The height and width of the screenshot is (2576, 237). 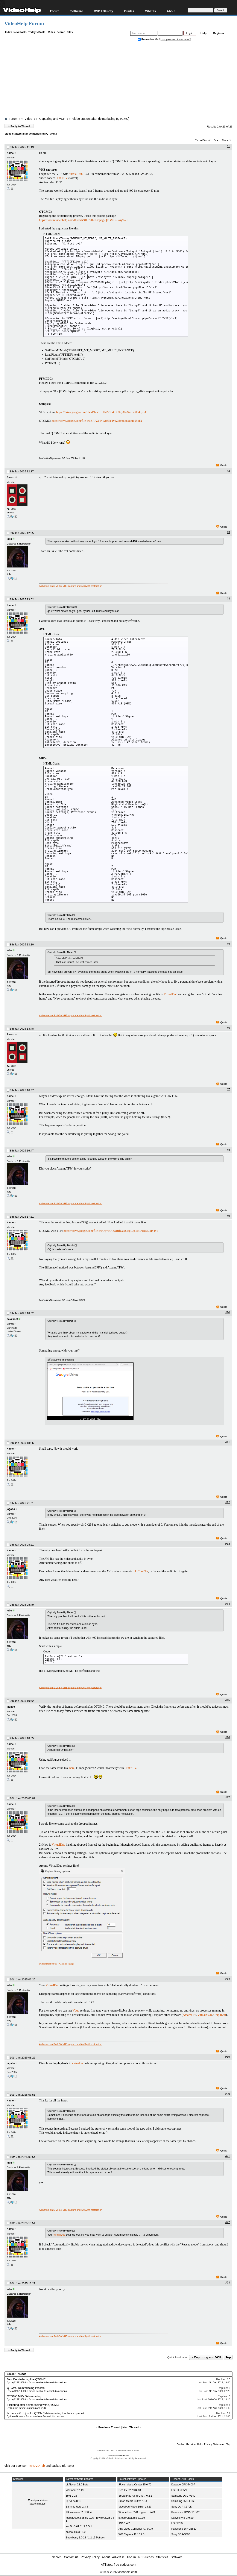 I want to click on Software, so click(x=76, y=11).